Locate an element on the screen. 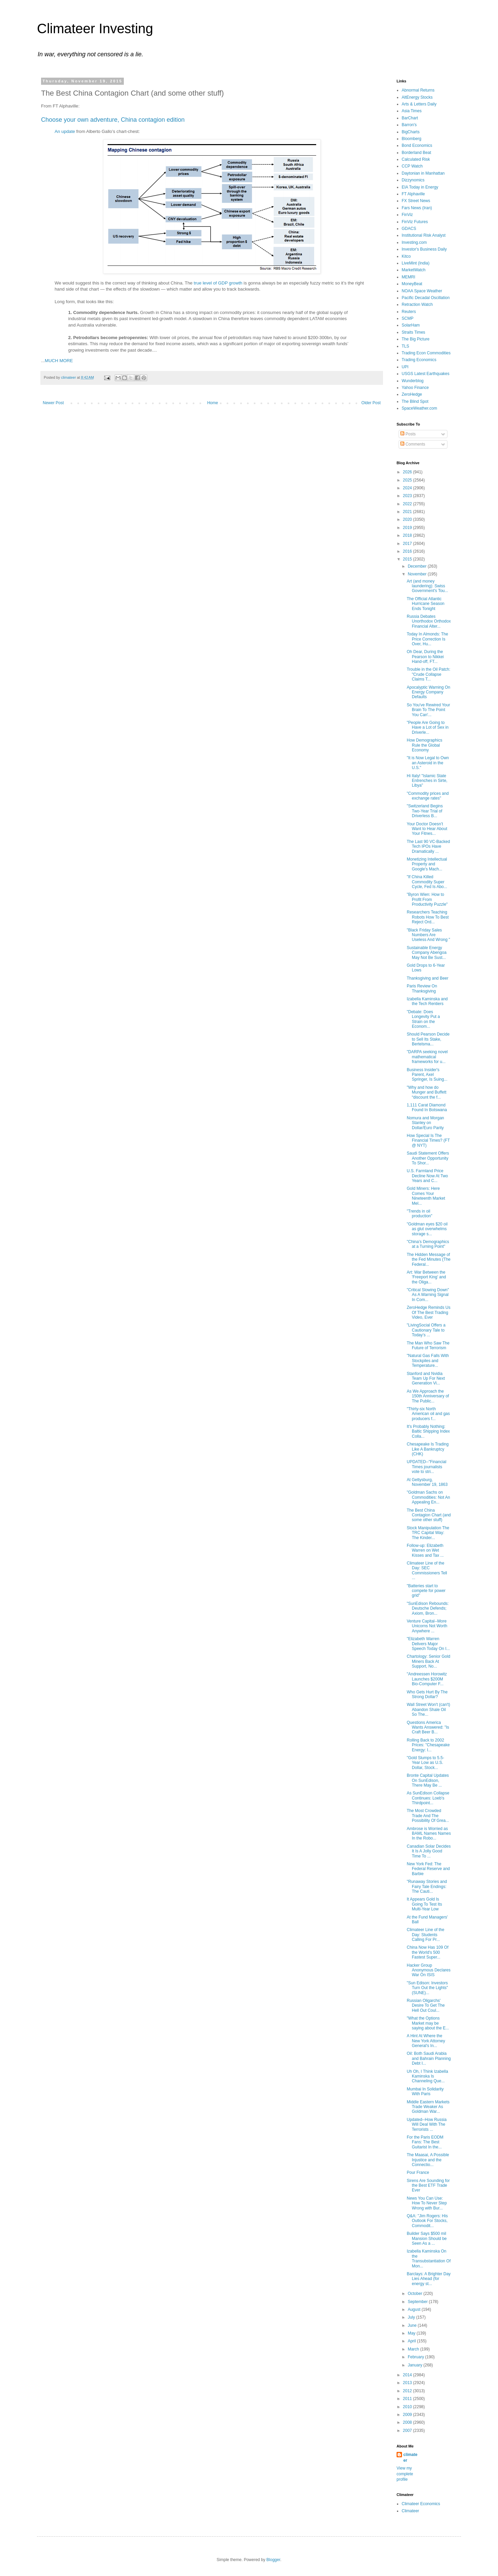 The image size is (498, 2576). The Last 90 VC-Backed Tech IPOs Have Dramatically ... is located at coordinates (428, 846).